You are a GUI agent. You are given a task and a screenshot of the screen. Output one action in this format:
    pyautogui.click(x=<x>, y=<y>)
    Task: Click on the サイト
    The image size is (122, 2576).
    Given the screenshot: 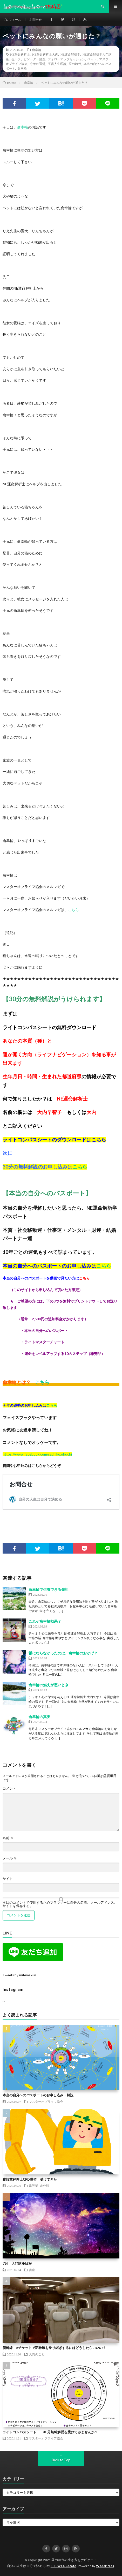 What is the action you would take?
    pyautogui.click(x=8, y=1878)
    